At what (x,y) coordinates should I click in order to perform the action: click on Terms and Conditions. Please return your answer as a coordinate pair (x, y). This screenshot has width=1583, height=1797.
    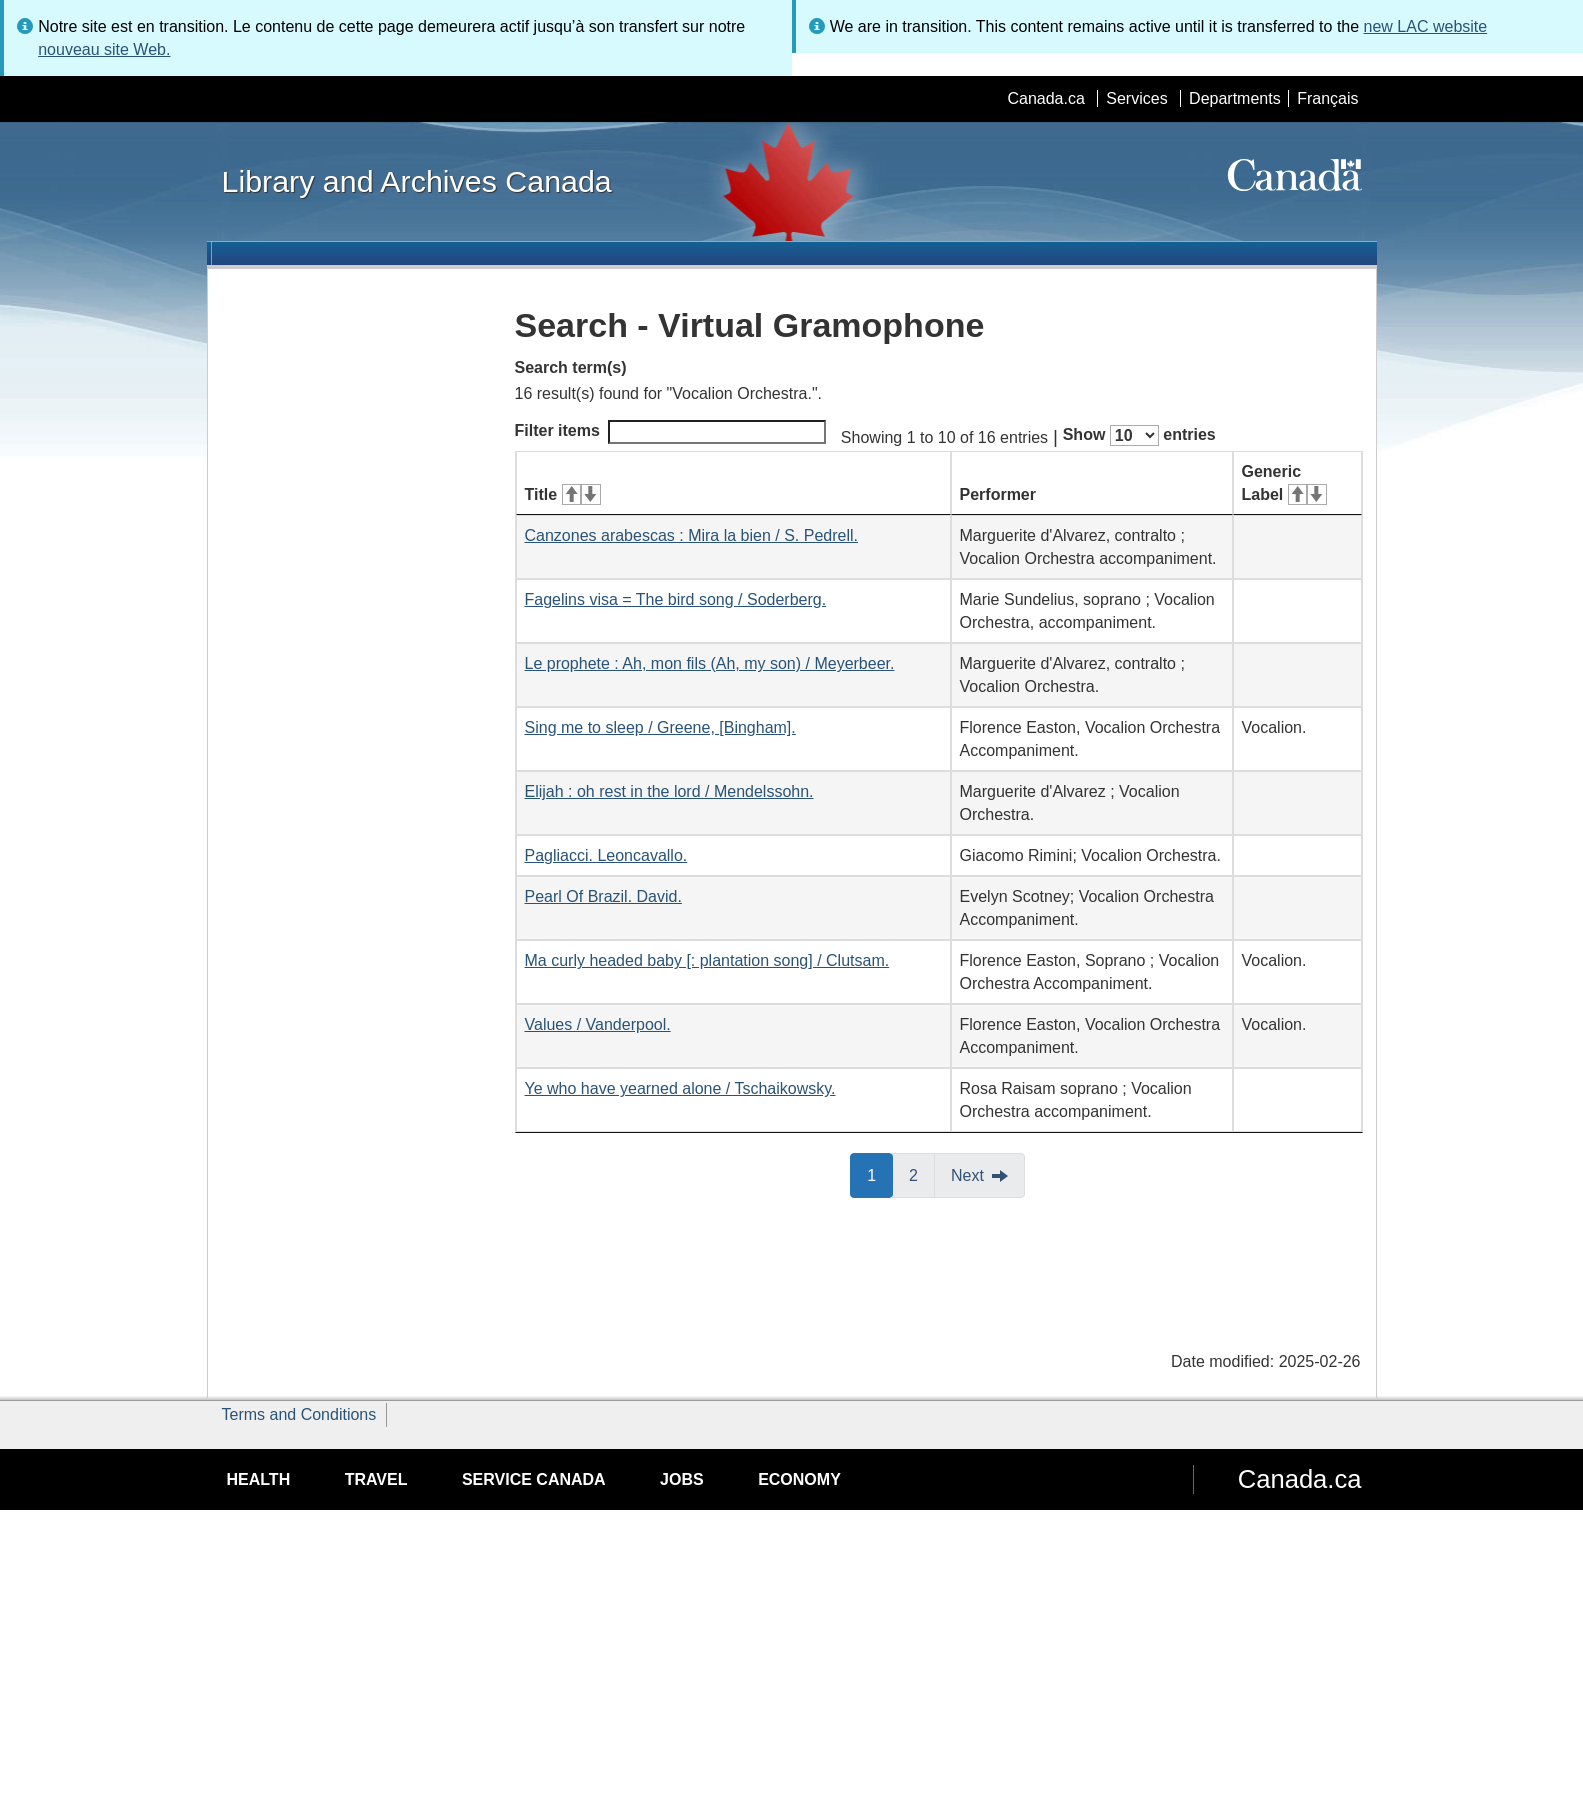
    Looking at the image, I should click on (299, 1414).